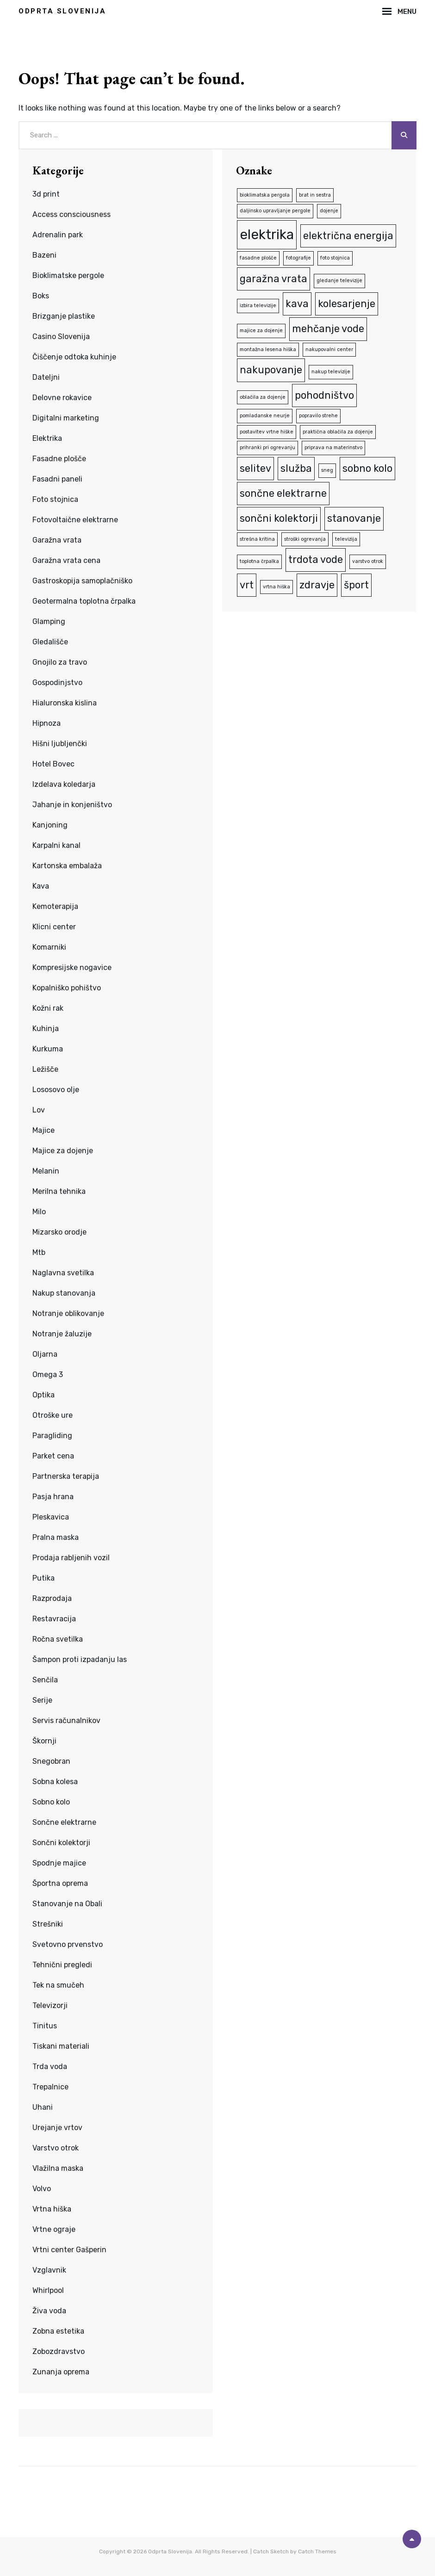 The height and width of the screenshot is (2576, 435). Describe the element at coordinates (64, 1822) in the screenshot. I see `Sončne elektrarne` at that location.